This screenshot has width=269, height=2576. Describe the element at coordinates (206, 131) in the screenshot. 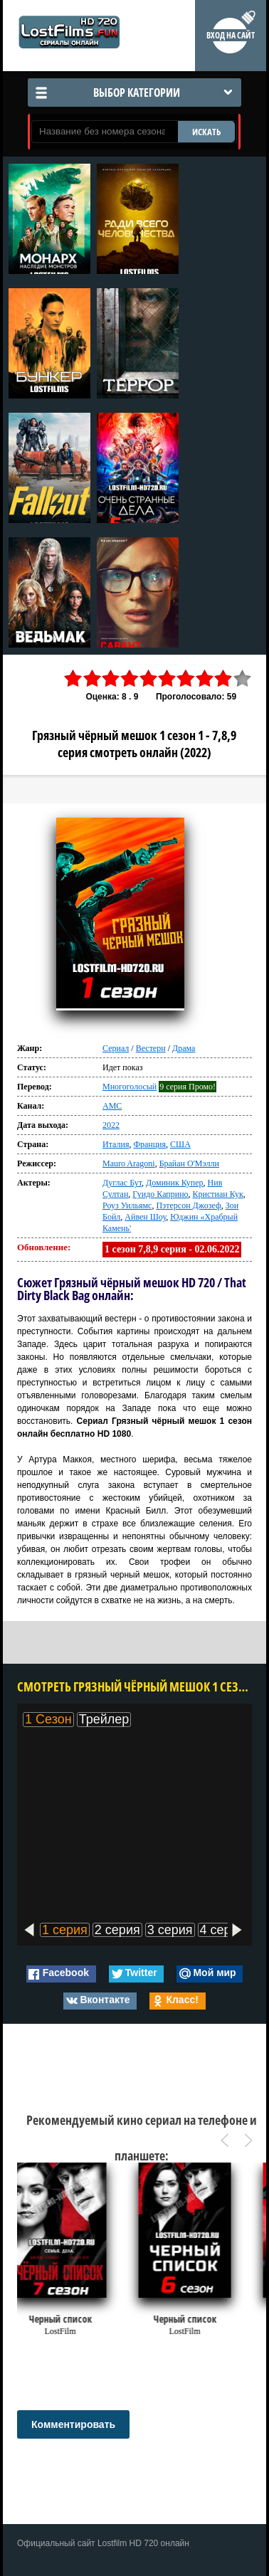

I see `ИСКАТЬ` at that location.